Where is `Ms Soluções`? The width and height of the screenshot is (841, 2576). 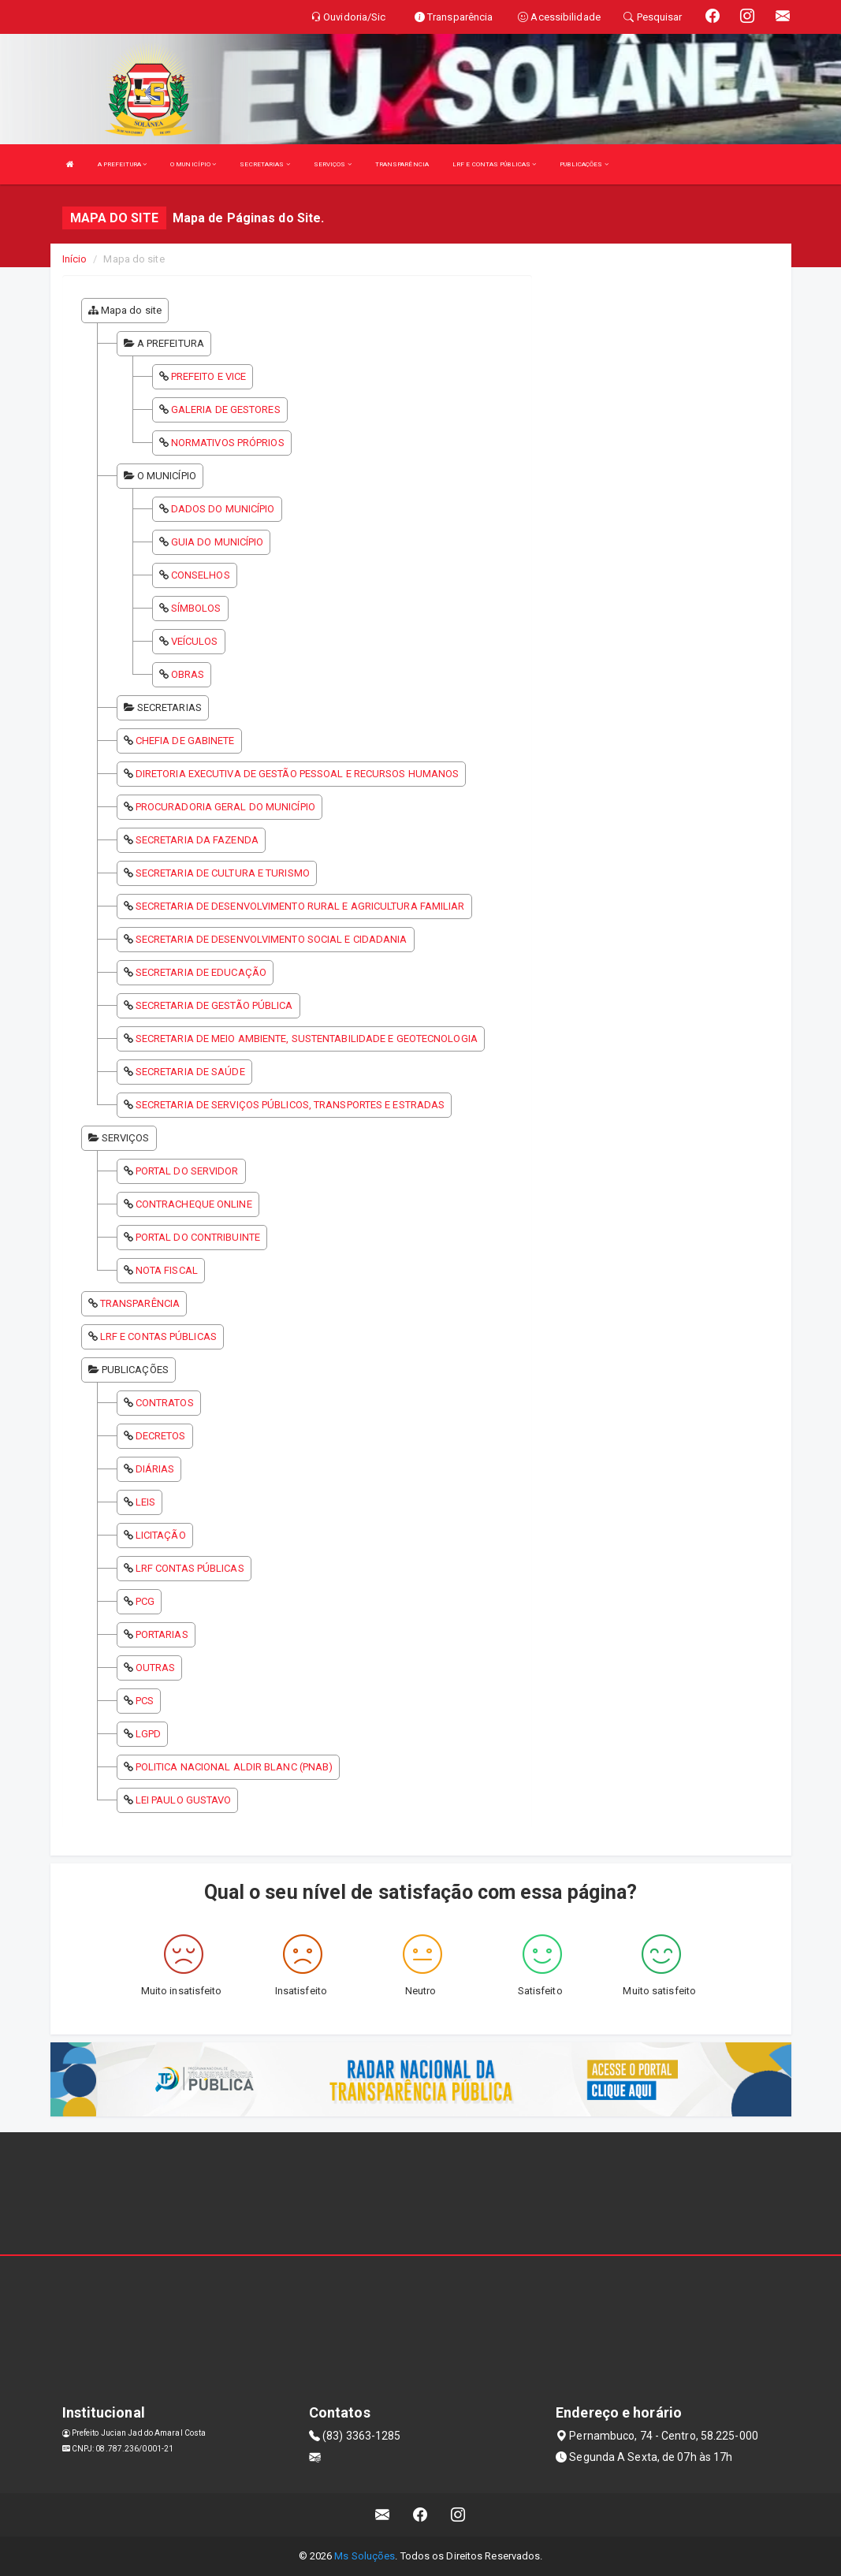
Ms Soluções is located at coordinates (364, 2556).